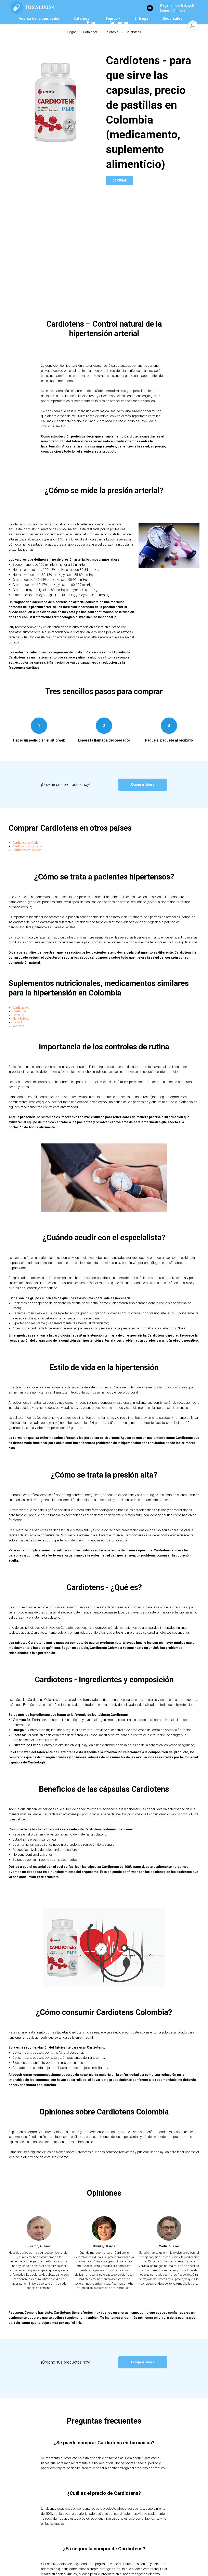 This screenshot has height=2576, width=208. I want to click on Cardiotens en Chile, so click(25, 745).